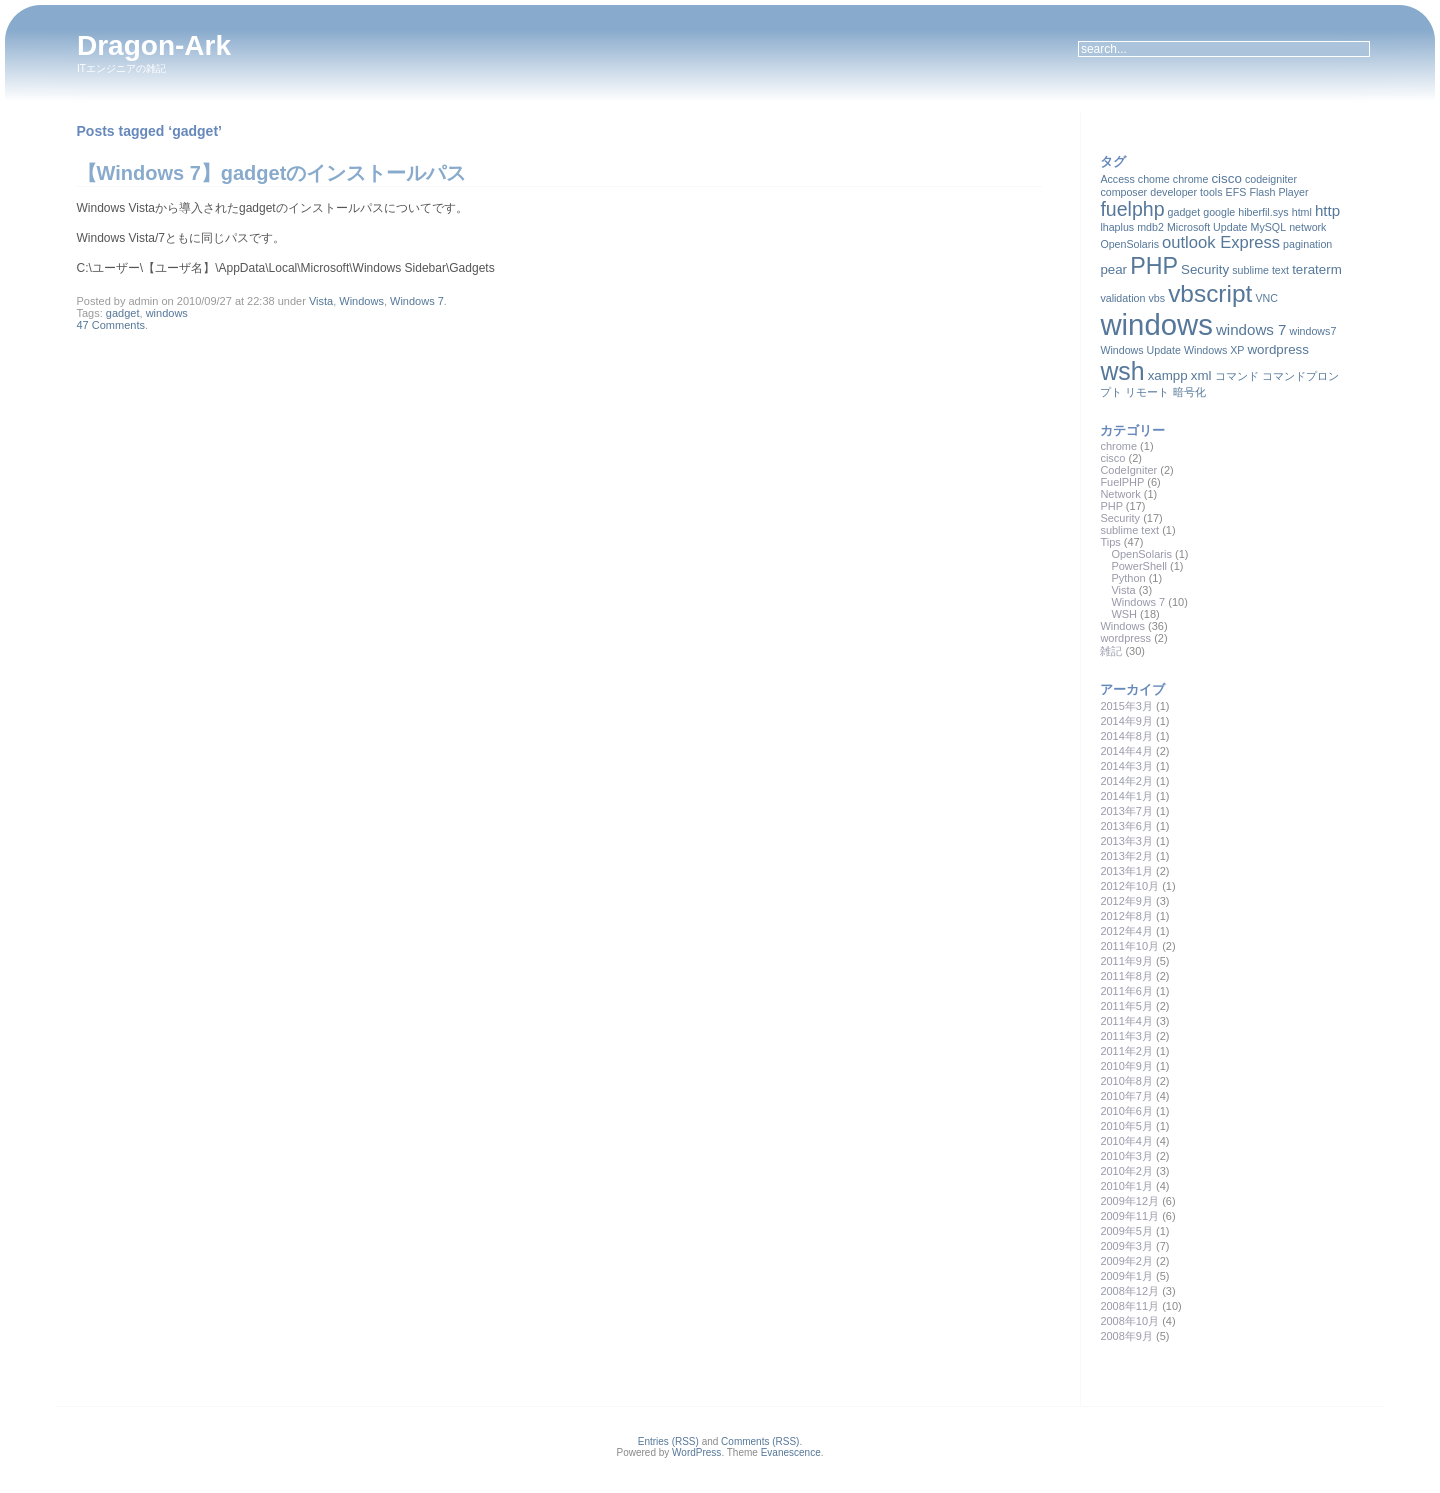  I want to click on wsh [wsh (17個の項目)], so click(1122, 371).